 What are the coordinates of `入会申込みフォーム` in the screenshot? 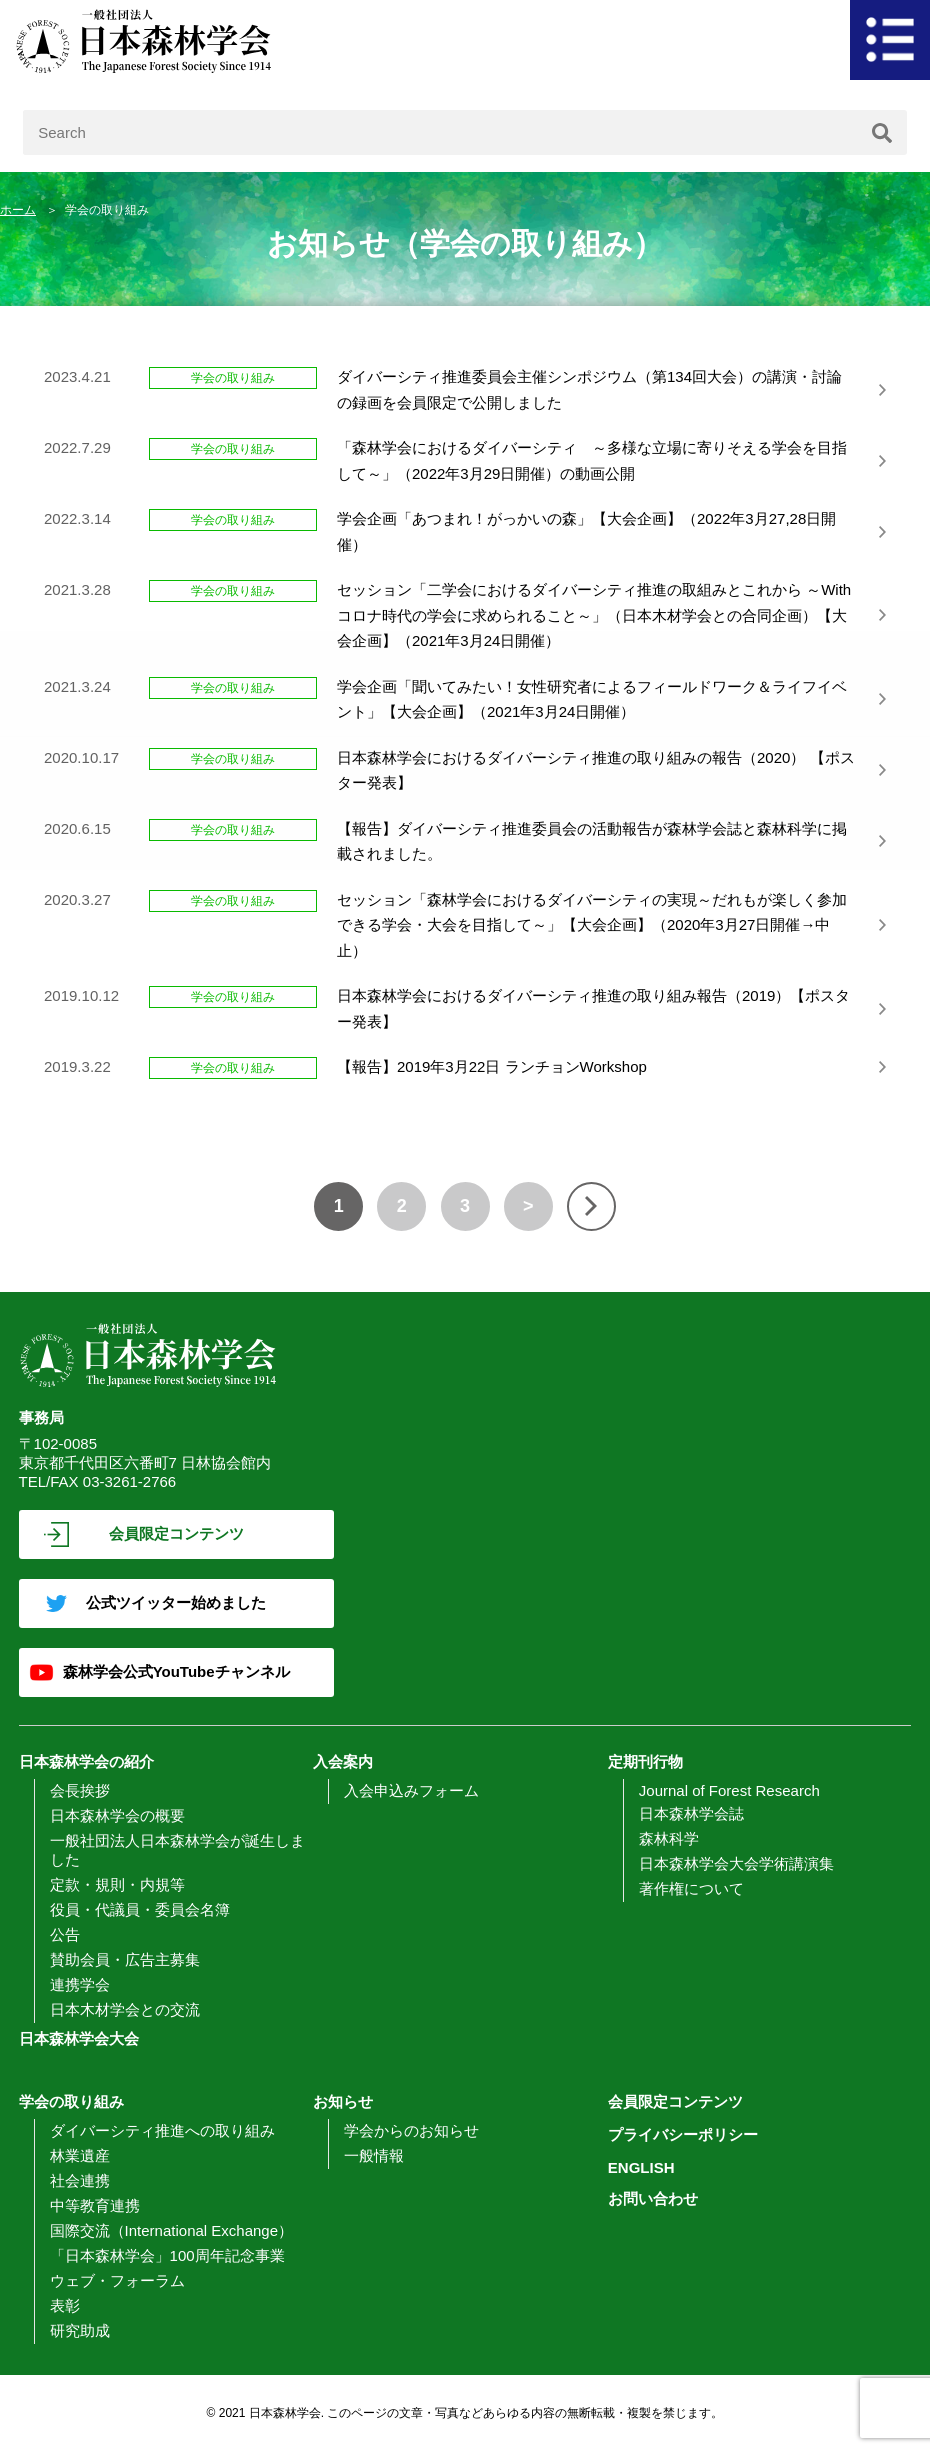 It's located at (411, 1790).